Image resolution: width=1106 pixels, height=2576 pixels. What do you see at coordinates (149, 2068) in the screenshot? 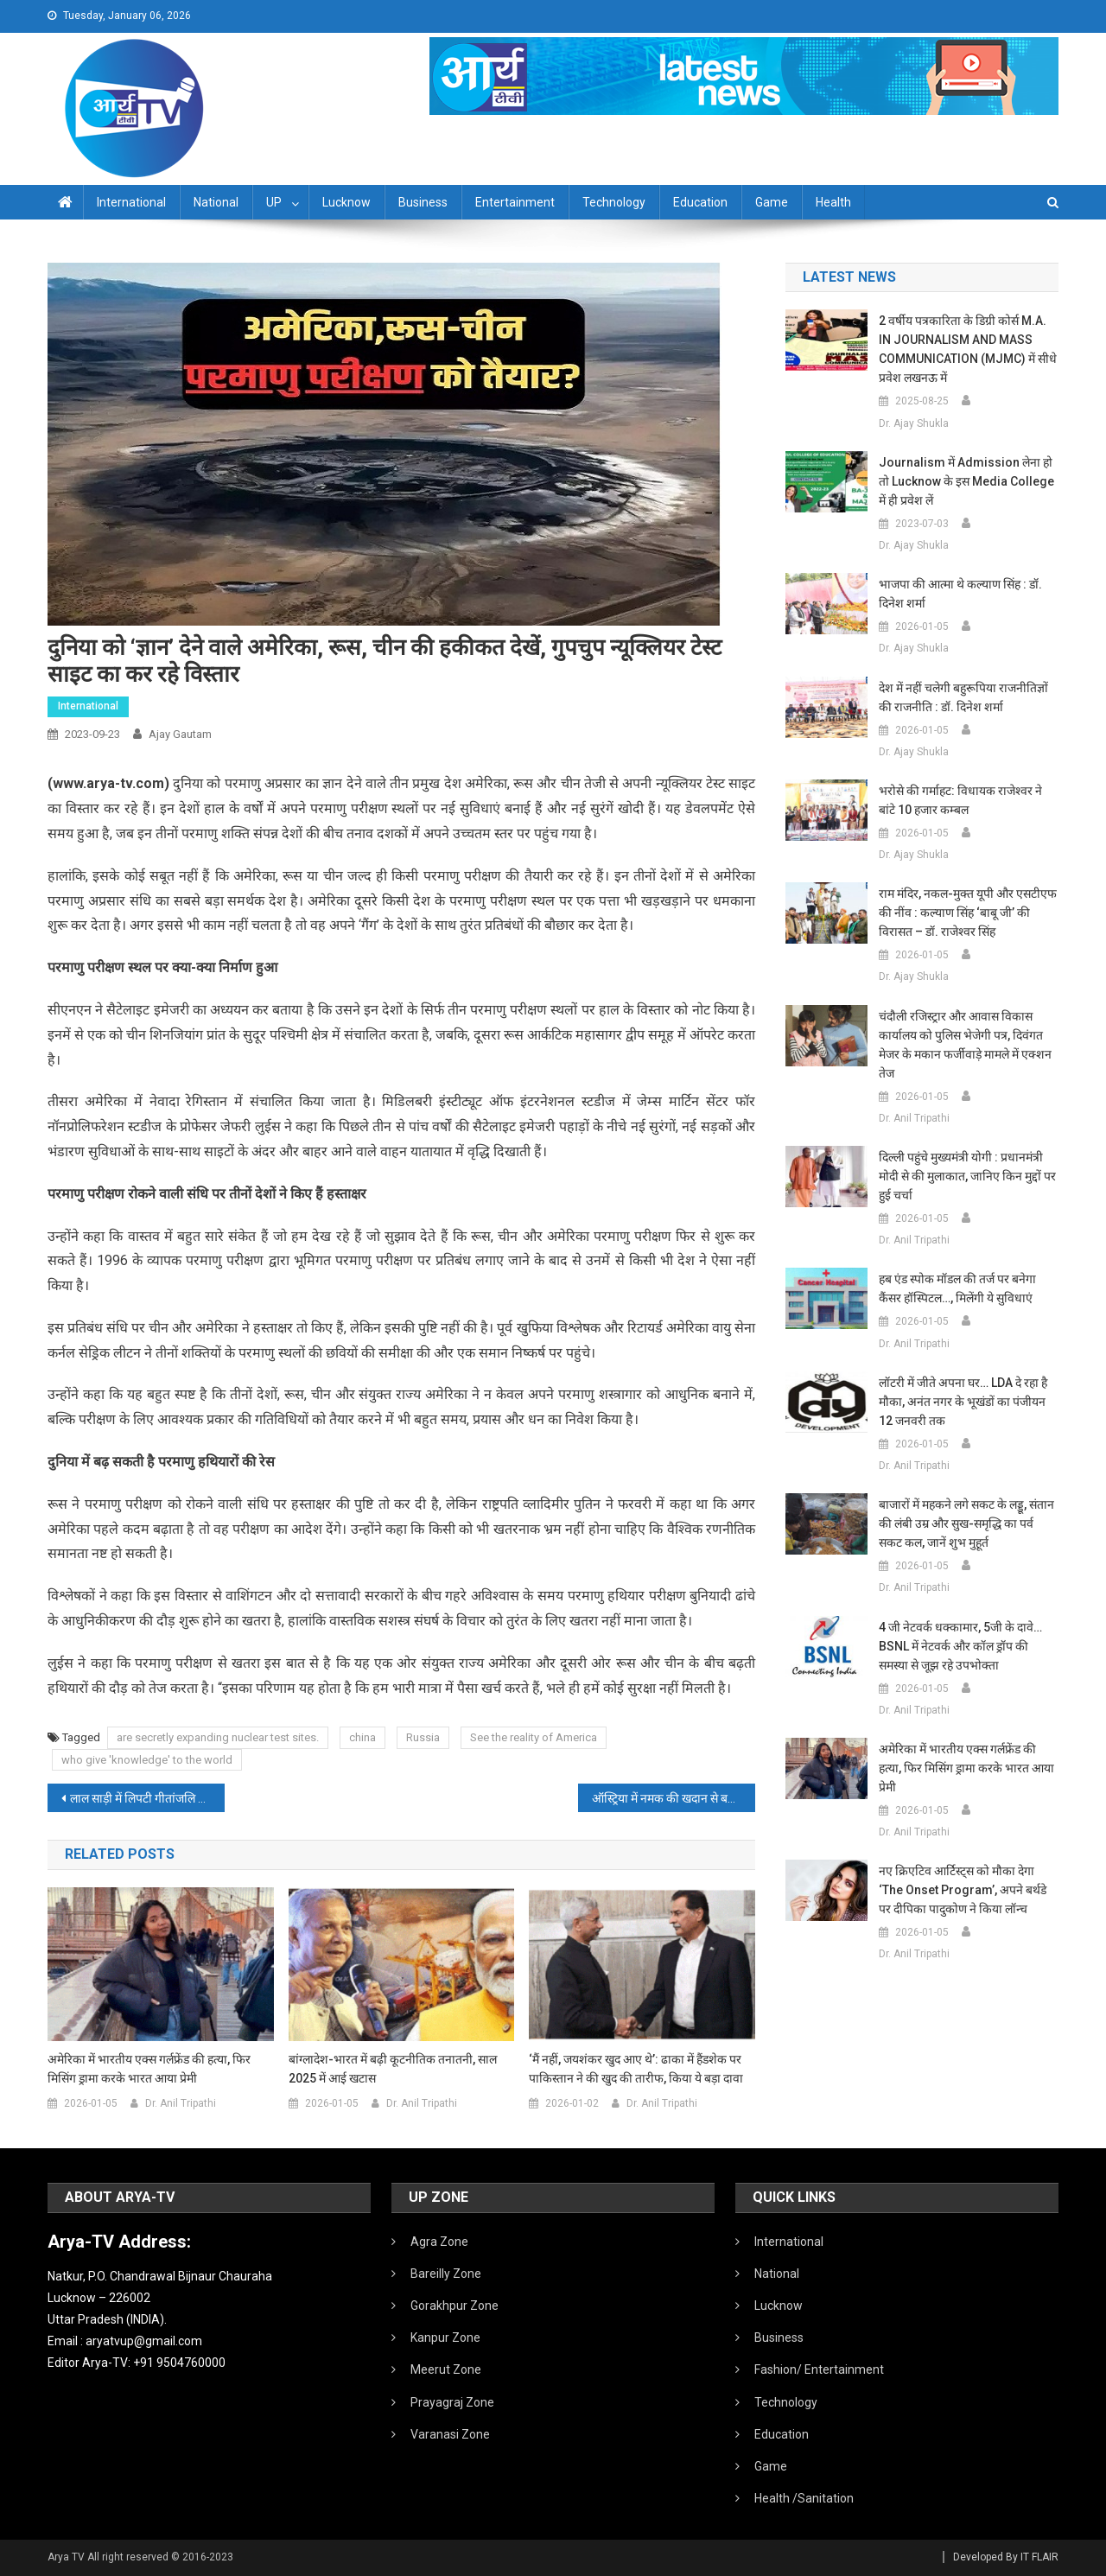
I see `अमेरिका में भारतीय एक्स गर्लफ्रेंड की हत्या, फिर मिसिंग ड्रामा करके भारत आया प्रेमी` at bounding box center [149, 2068].